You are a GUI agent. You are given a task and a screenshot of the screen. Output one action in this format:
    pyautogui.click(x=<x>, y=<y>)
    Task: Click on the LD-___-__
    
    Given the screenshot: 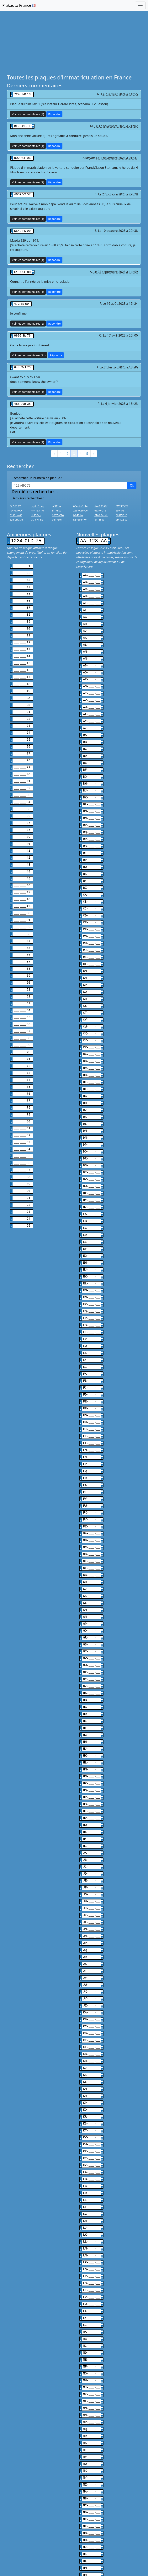 What is the action you would take?
    pyautogui.click(x=91, y=2098)
    